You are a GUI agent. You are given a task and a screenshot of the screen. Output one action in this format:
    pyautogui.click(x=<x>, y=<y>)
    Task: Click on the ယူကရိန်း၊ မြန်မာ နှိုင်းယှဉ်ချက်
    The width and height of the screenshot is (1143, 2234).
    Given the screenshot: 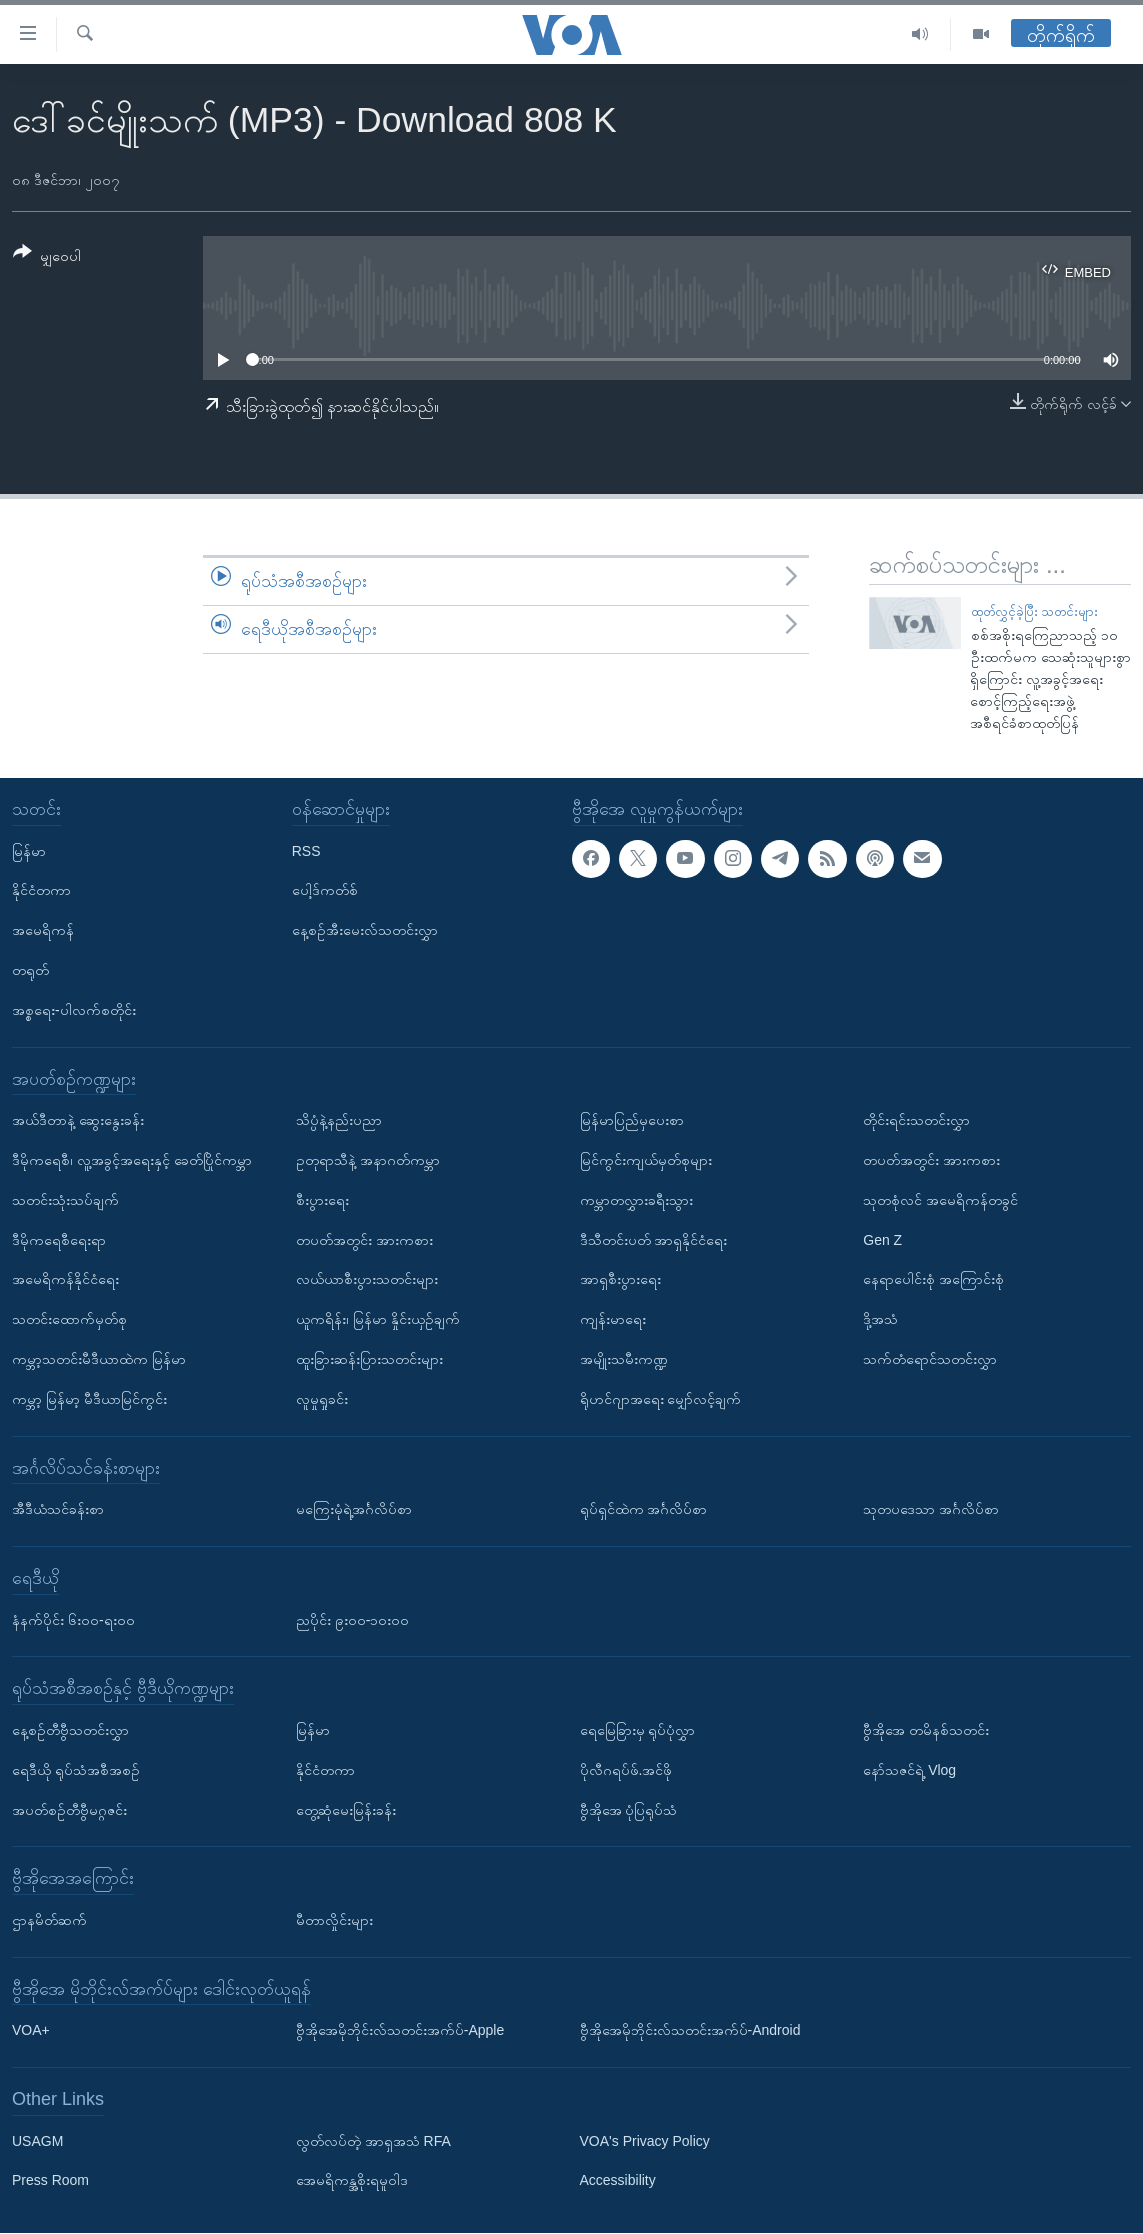 What is the action you would take?
    pyautogui.click(x=378, y=1320)
    